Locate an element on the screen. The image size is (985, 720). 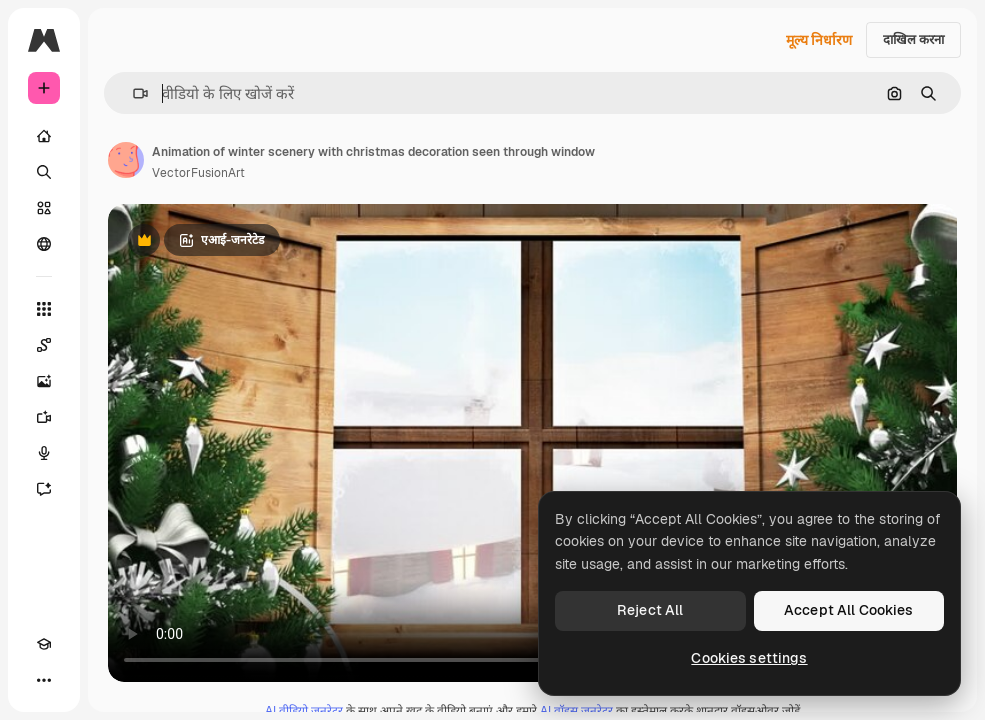
Accept All Cookies is located at coordinates (849, 610).